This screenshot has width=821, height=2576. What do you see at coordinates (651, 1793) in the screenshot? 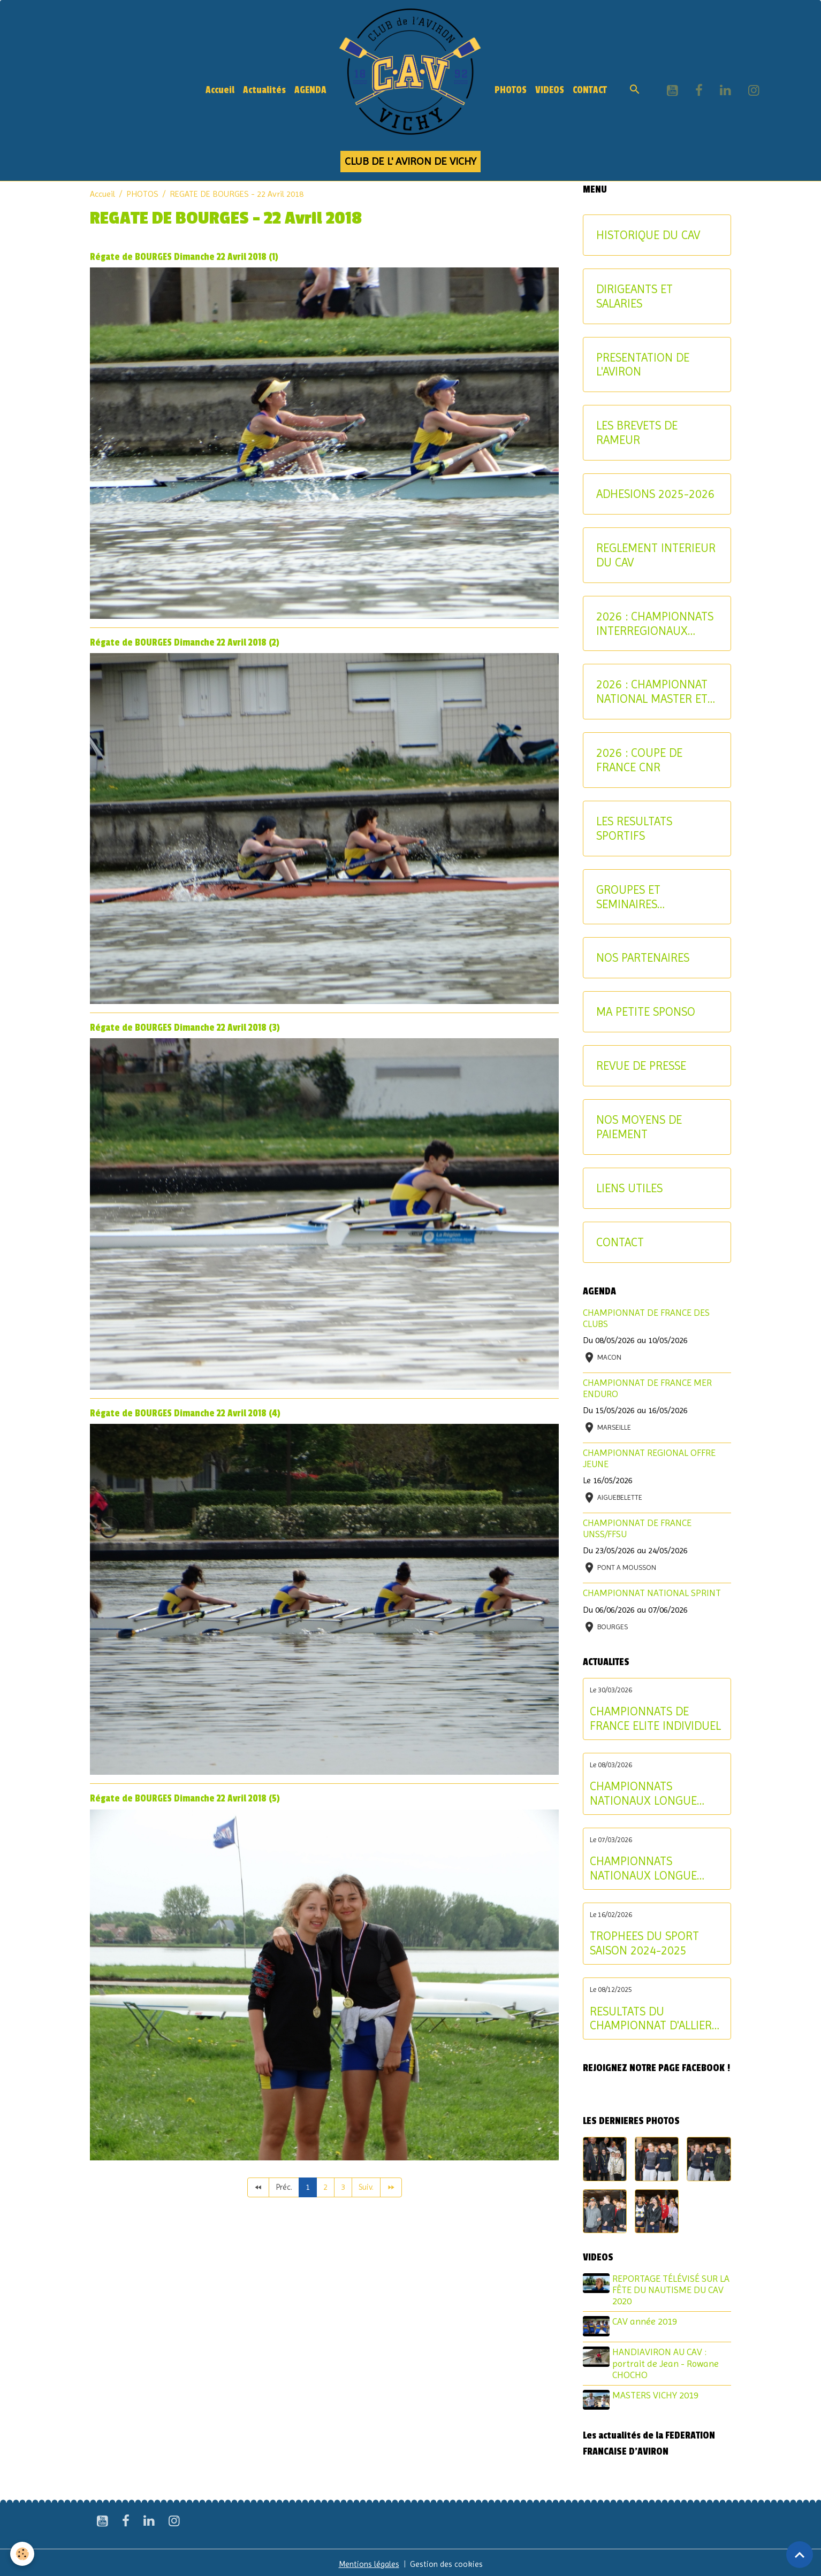
I see `CHAMPIONNATS NATIONAUX LONGUE DISTANCE : les résultats du dimanche` at bounding box center [651, 1793].